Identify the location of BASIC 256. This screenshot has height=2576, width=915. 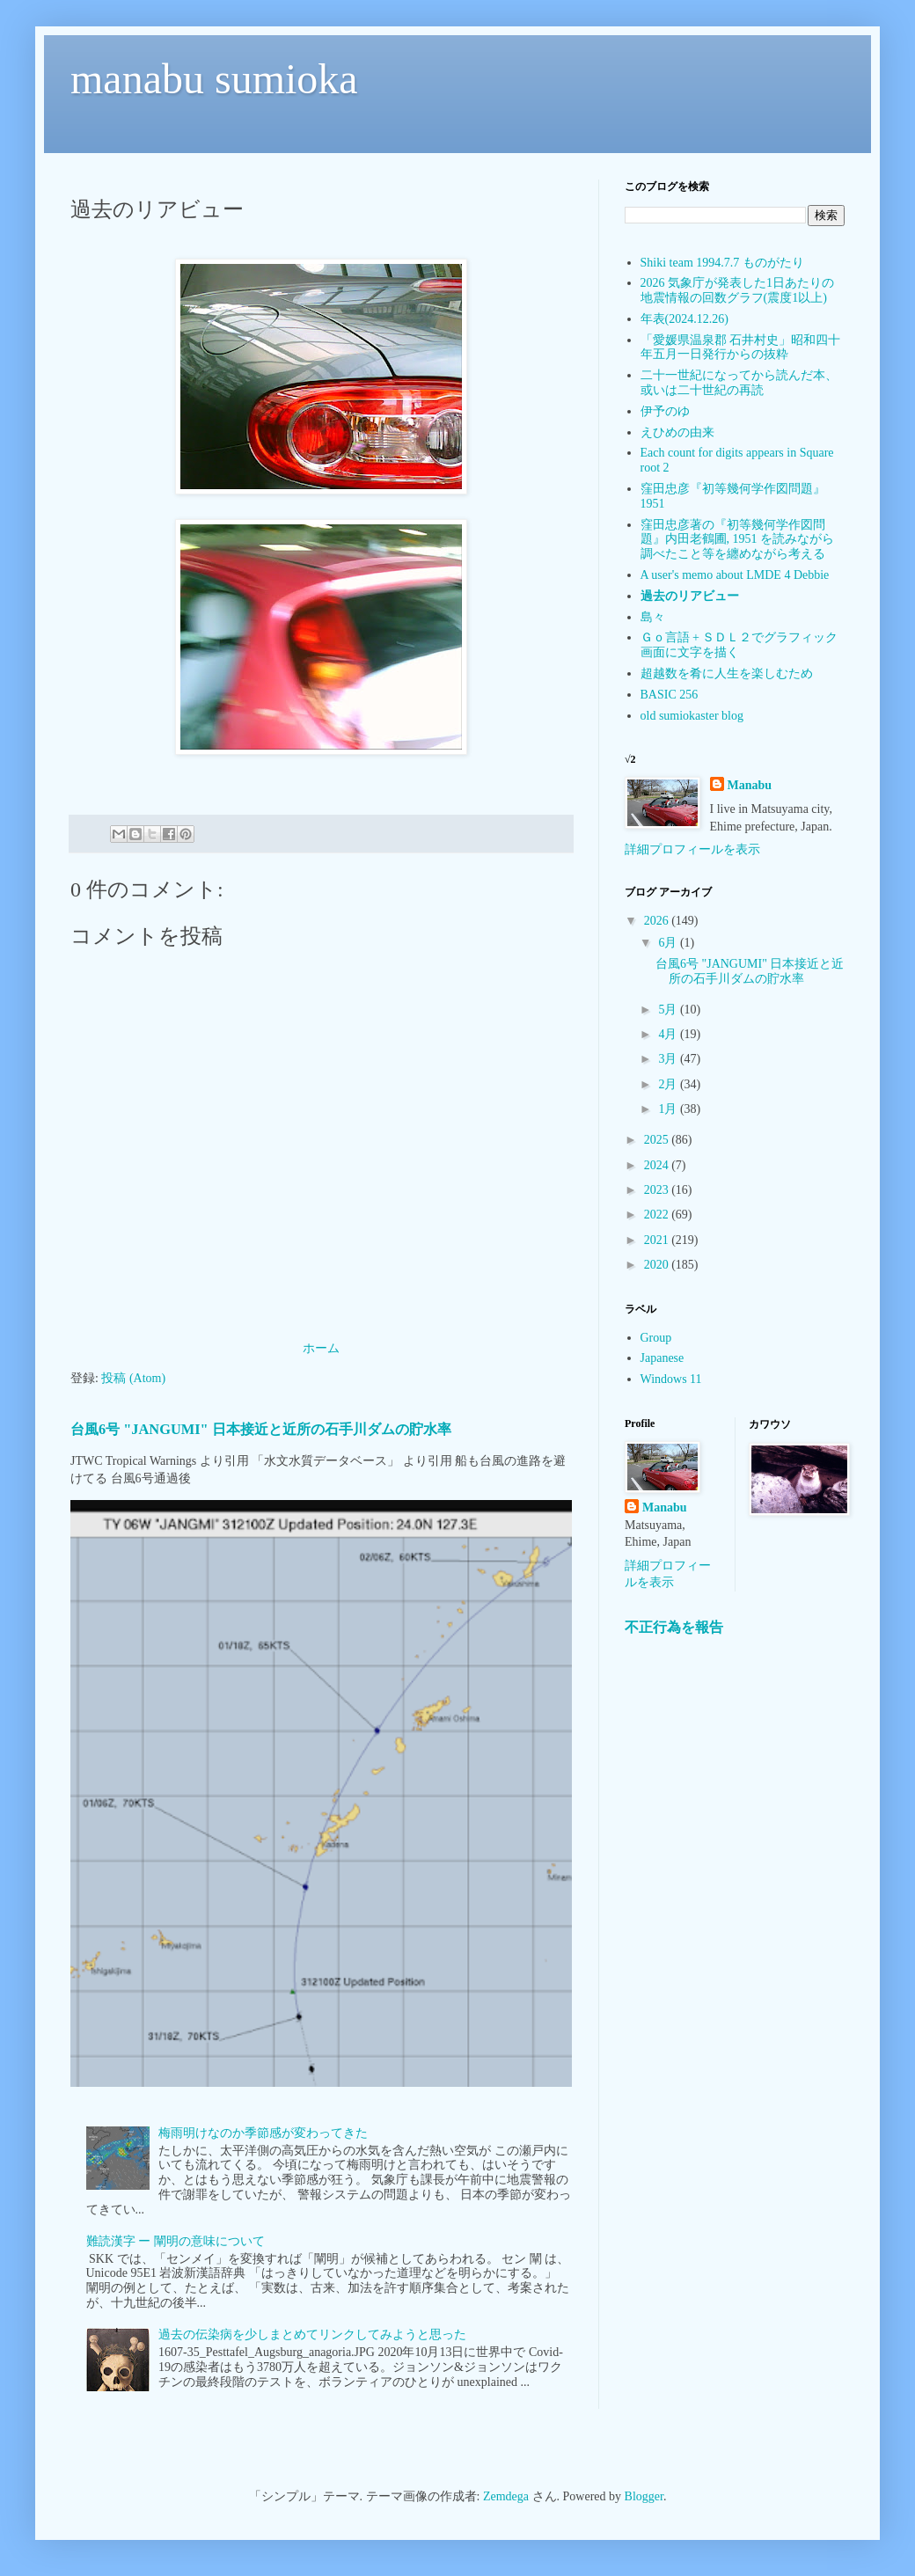
(669, 694).